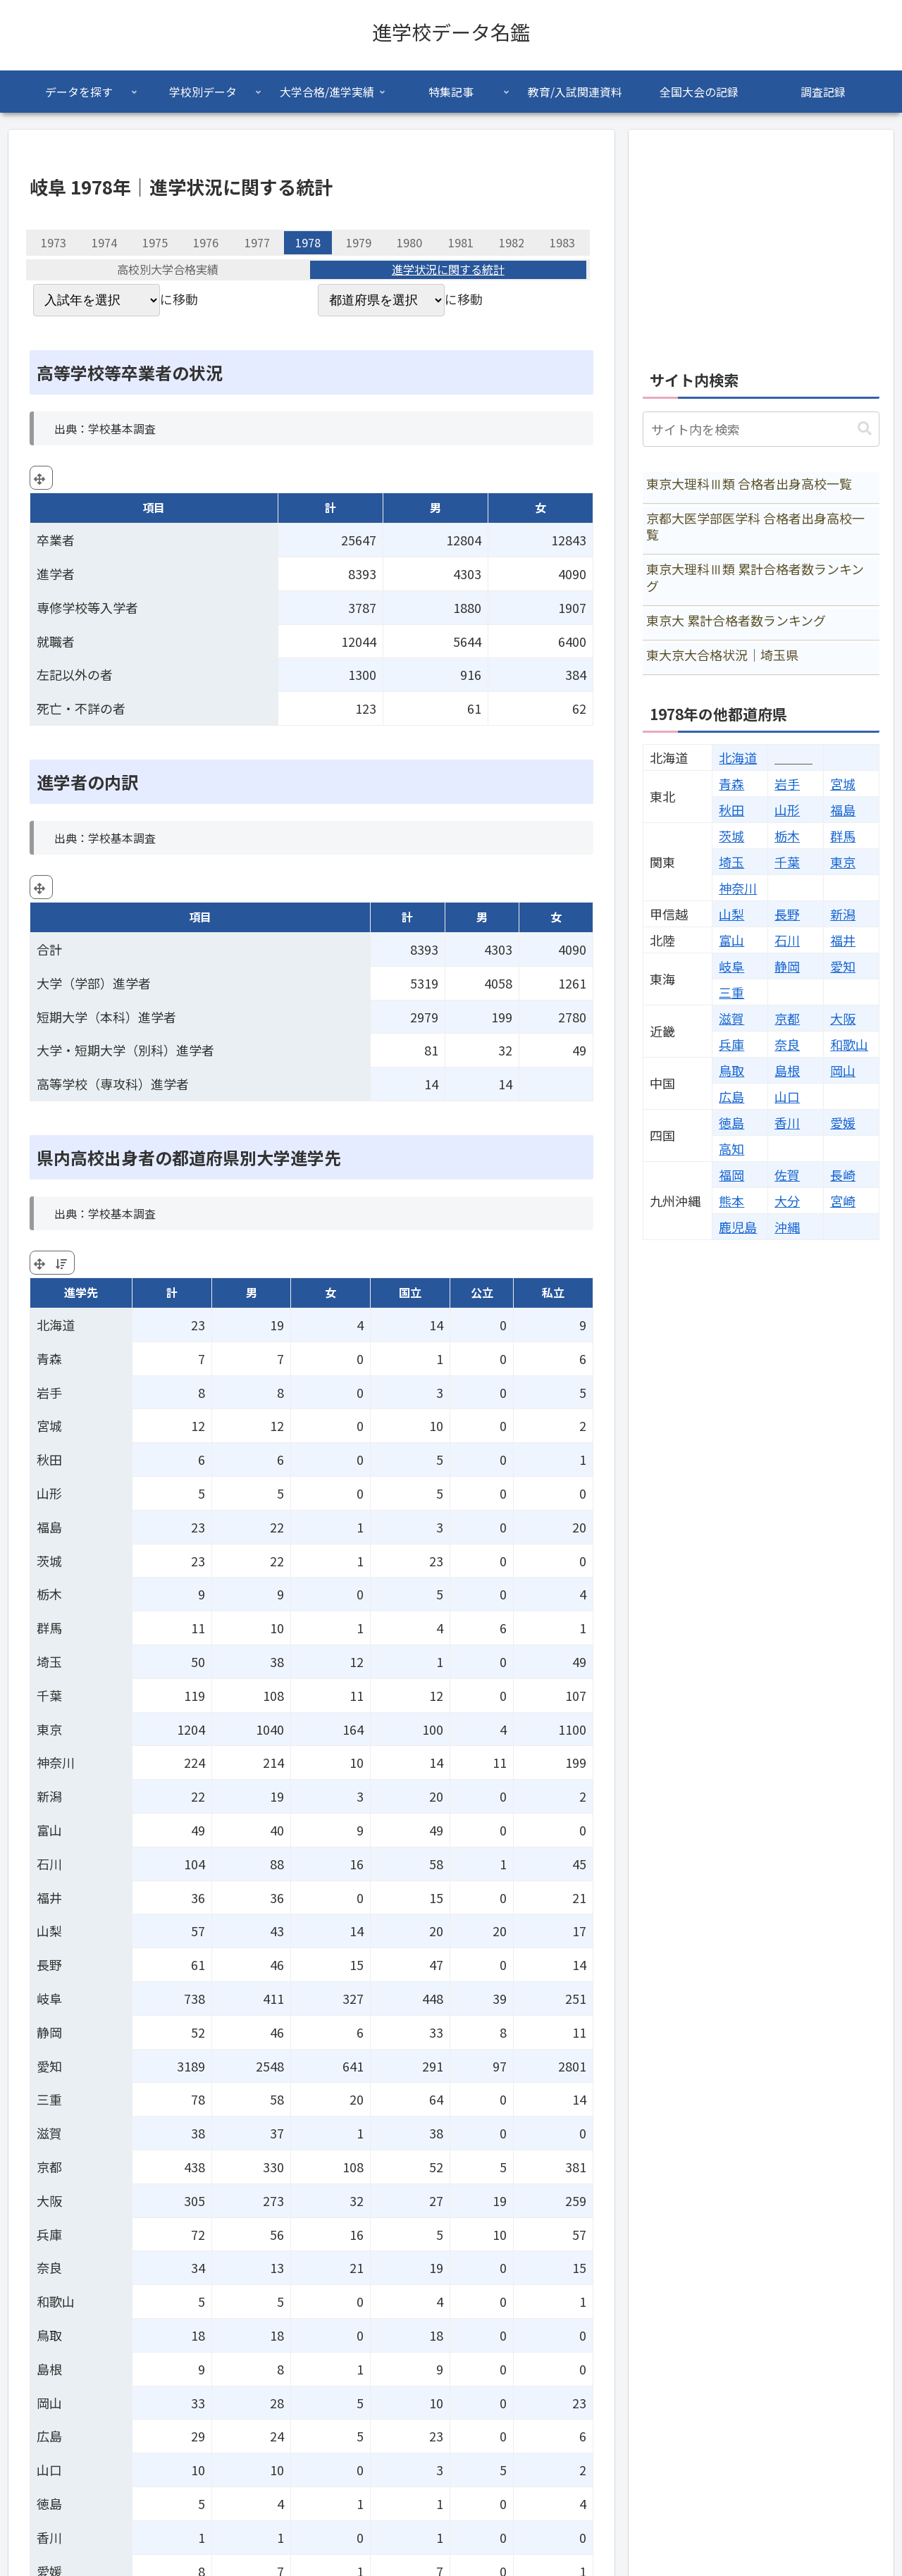 Image resolution: width=902 pixels, height=2576 pixels. I want to click on 長崎, so click(842, 1174).